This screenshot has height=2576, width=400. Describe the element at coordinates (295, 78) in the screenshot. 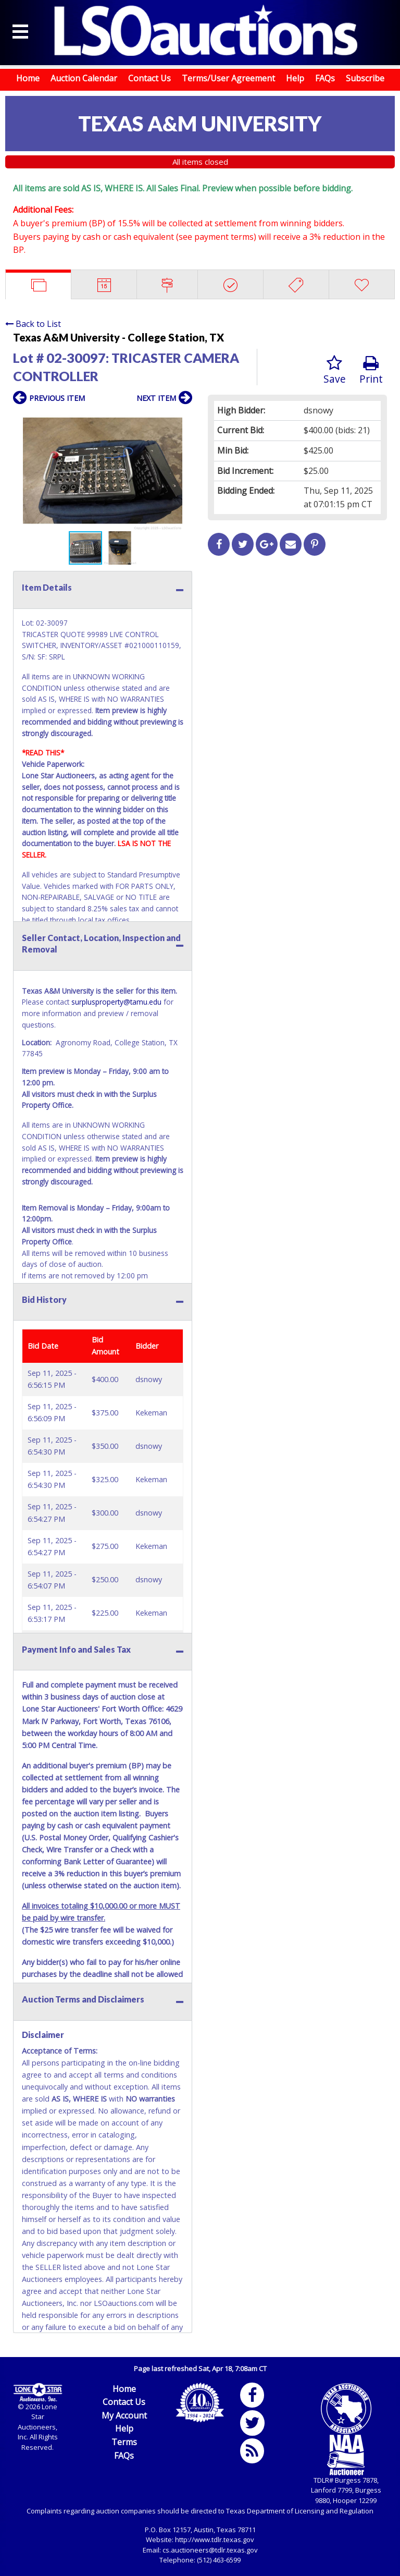

I see `Help` at that location.